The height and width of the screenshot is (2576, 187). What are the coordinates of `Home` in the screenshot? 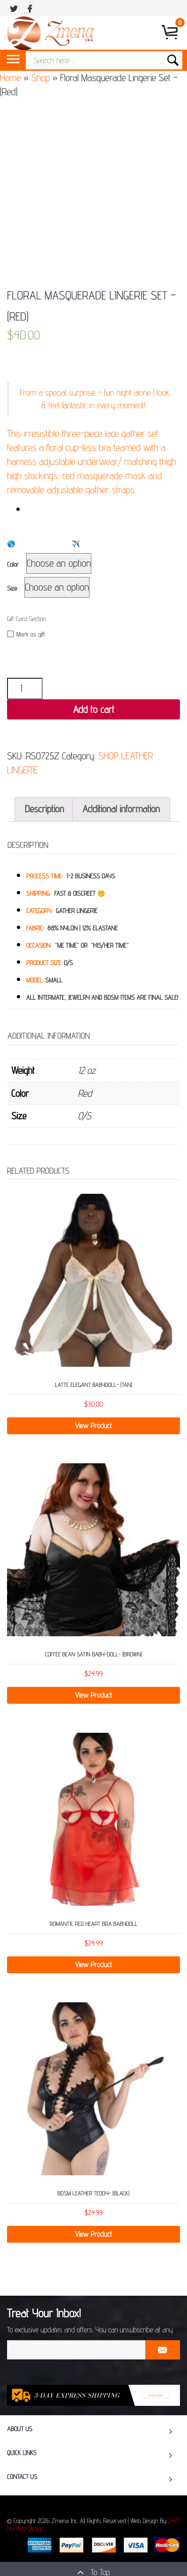 It's located at (10, 77).